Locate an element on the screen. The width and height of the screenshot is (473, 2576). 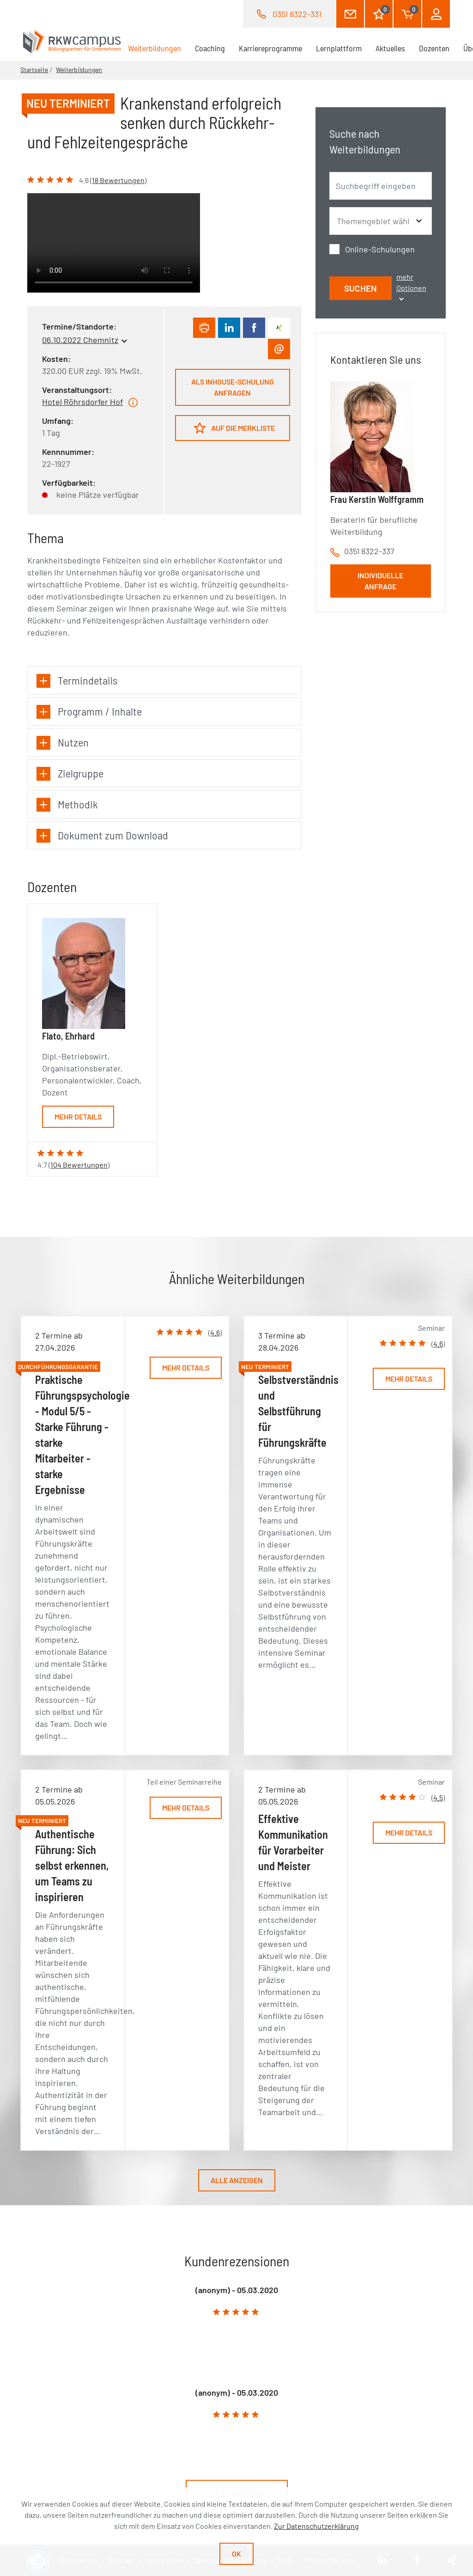
Individuelle Anfrage is located at coordinates (380, 581).